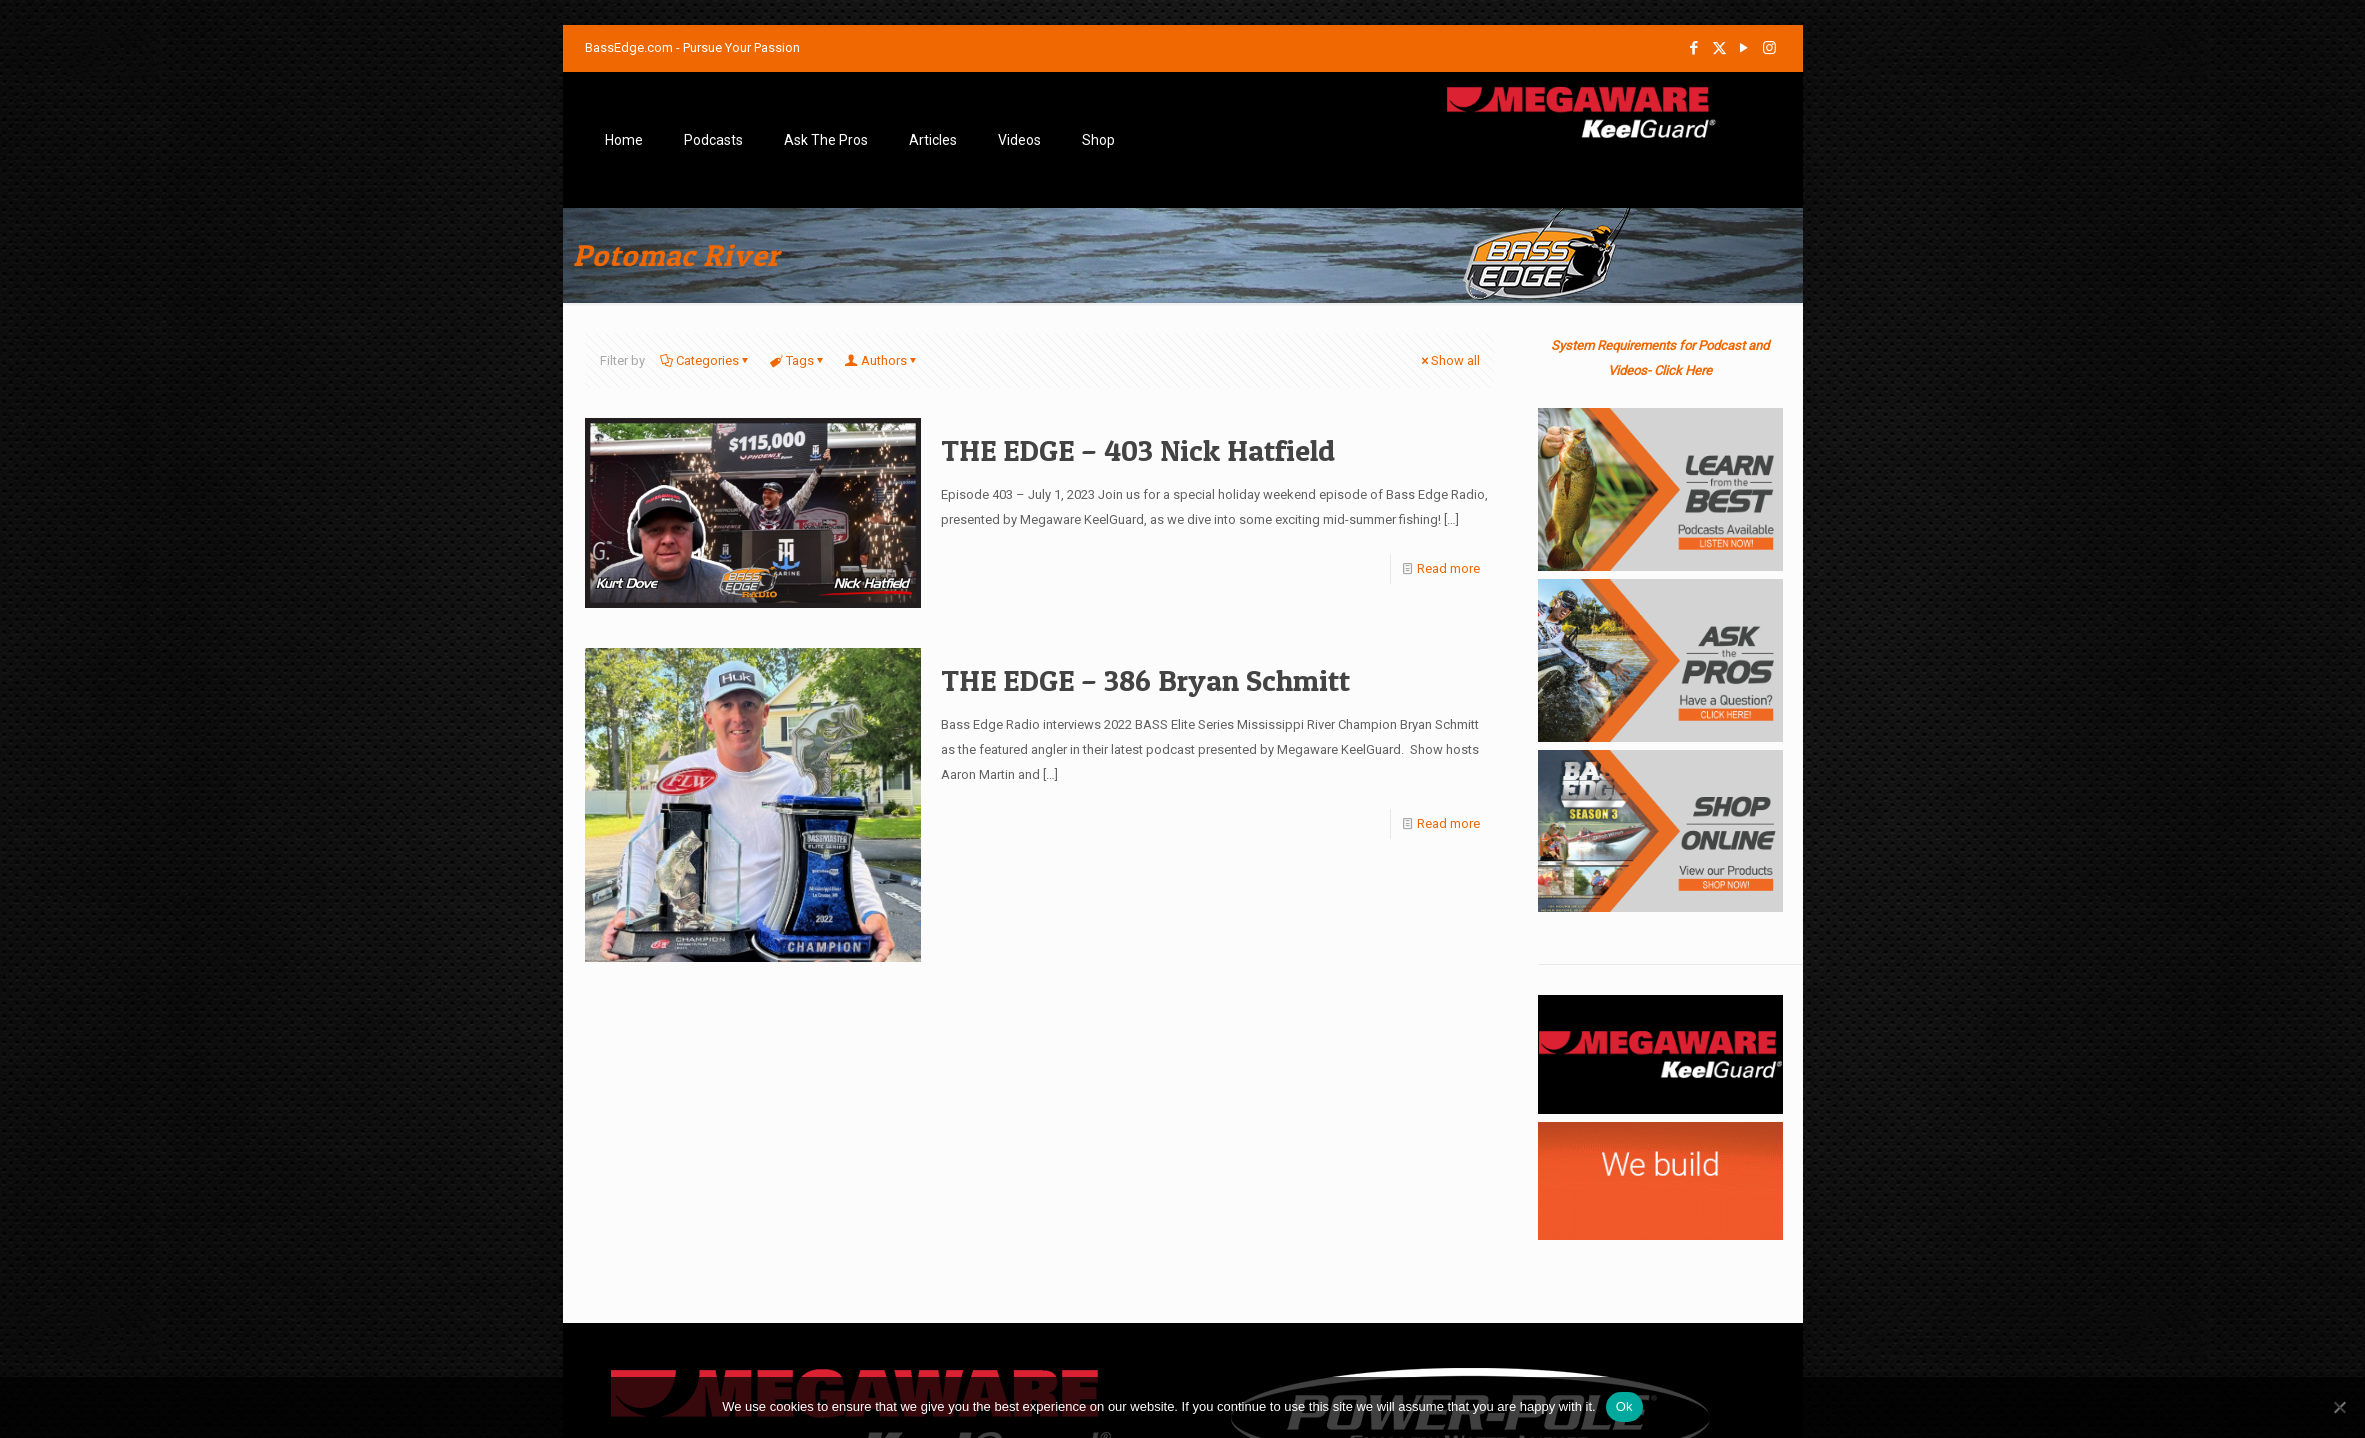 Image resolution: width=2365 pixels, height=1438 pixels. I want to click on Show all, so click(1449, 360).